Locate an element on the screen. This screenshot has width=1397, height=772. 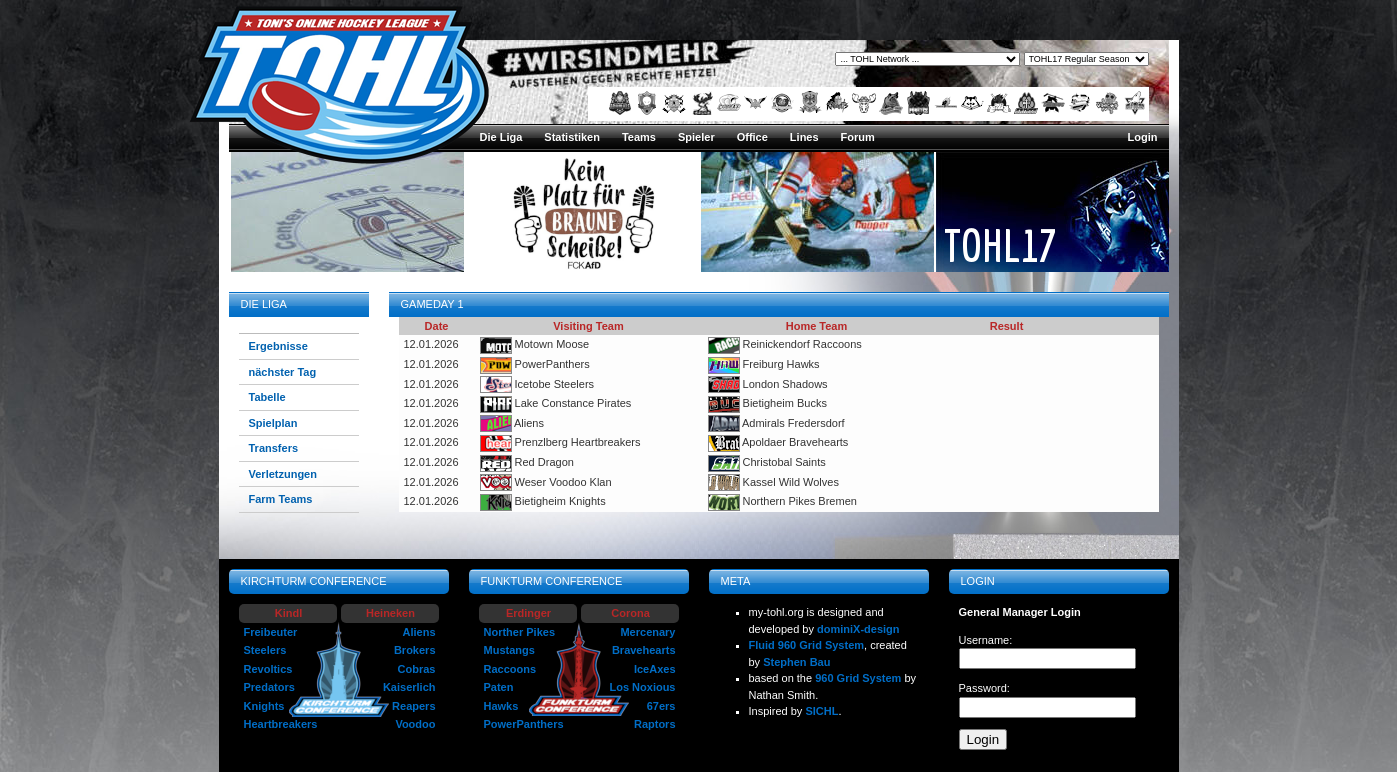
Knights is located at coordinates (264, 706).